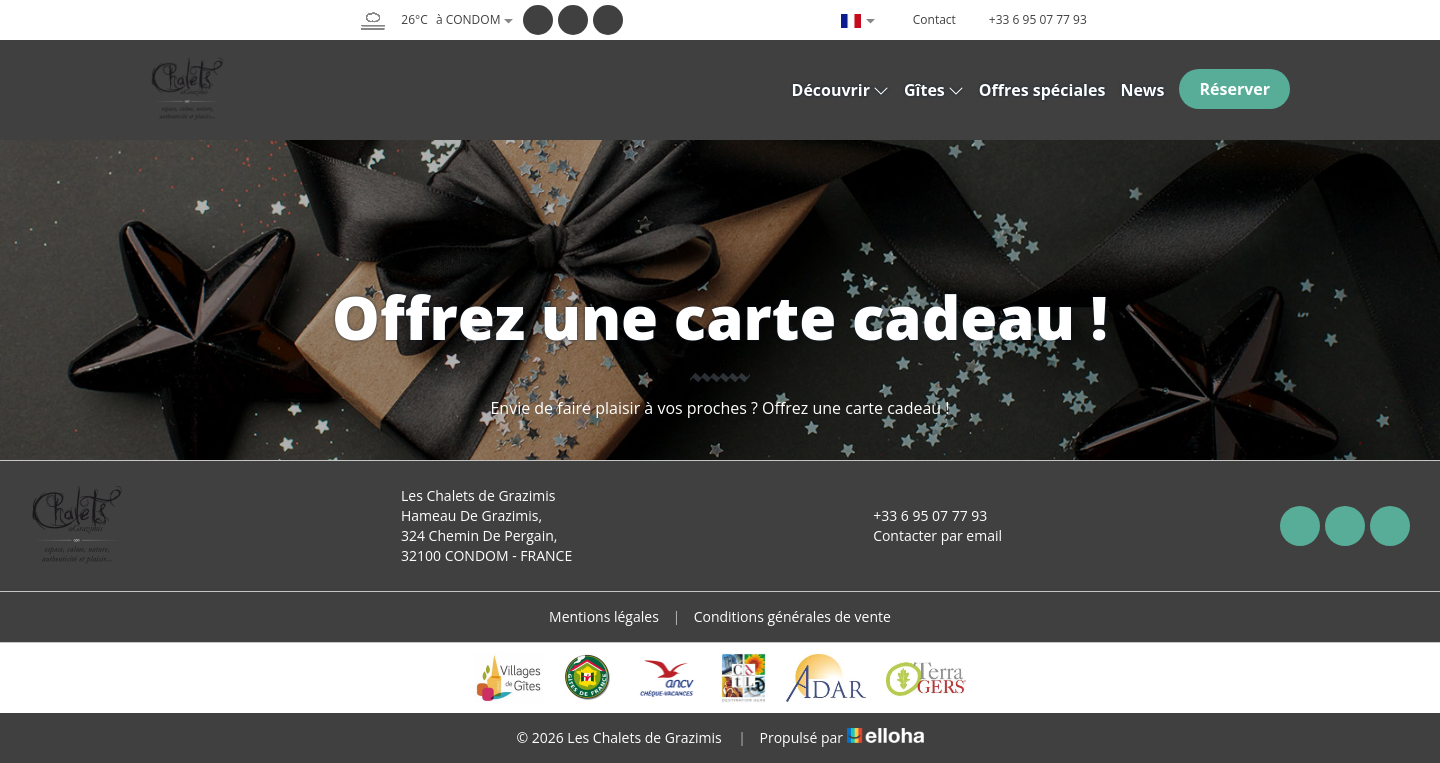  What do you see at coordinates (840, 90) in the screenshot?
I see `Découvrir` at bounding box center [840, 90].